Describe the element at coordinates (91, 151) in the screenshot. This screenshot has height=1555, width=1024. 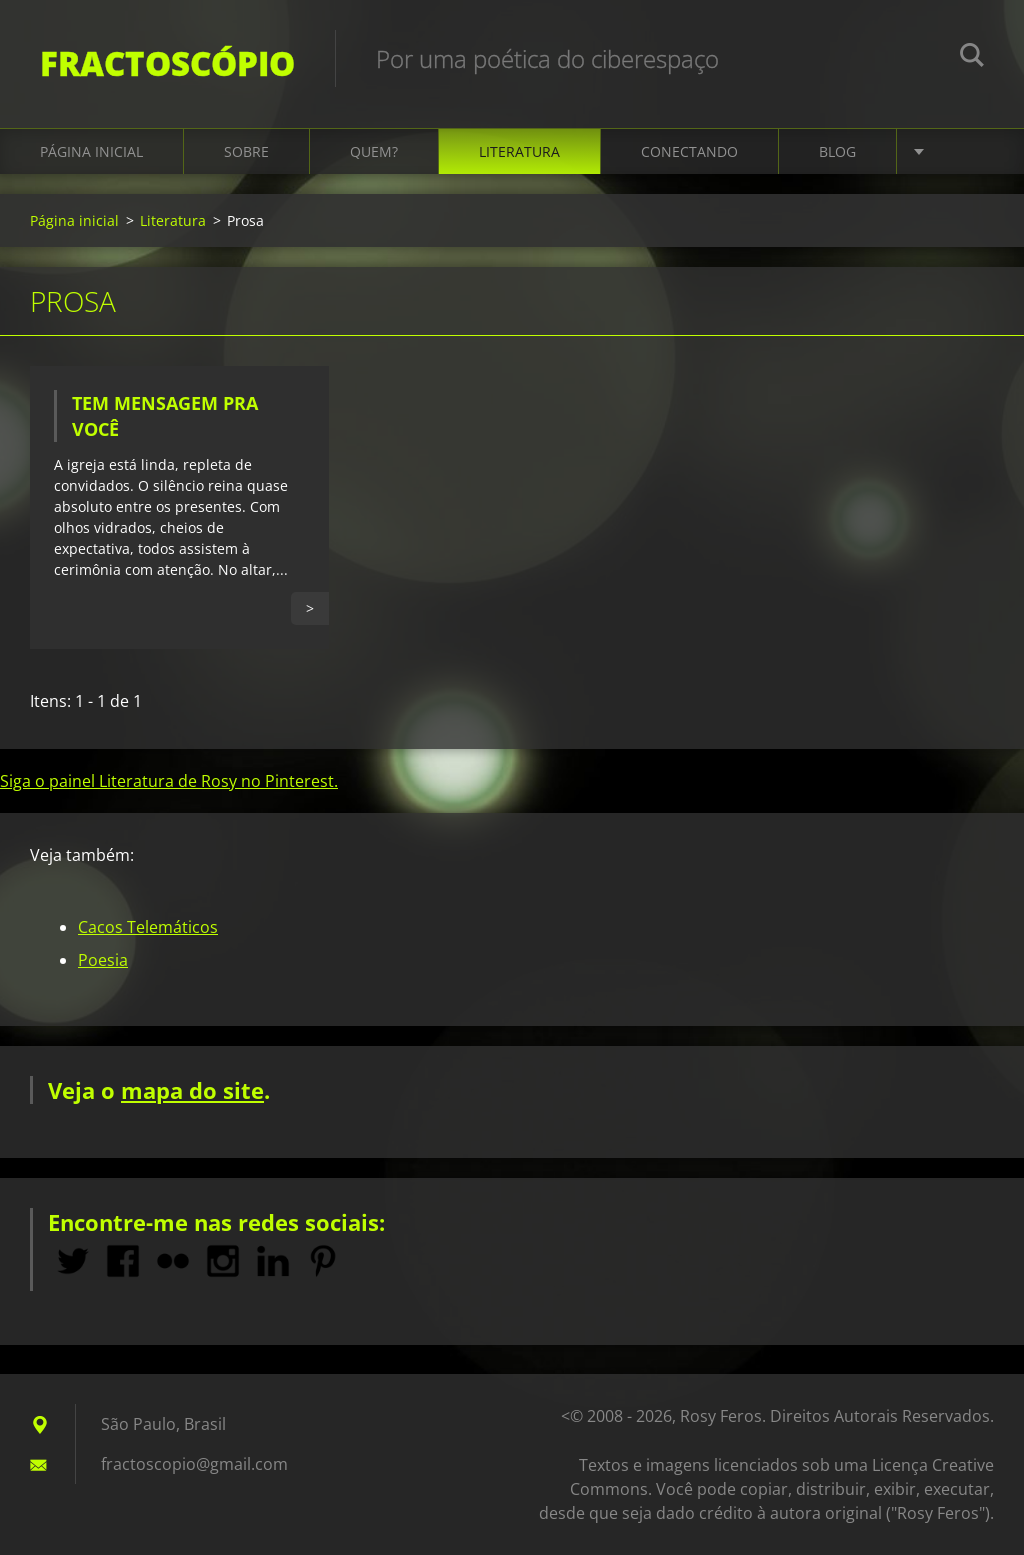
I see `Página inicial` at that location.